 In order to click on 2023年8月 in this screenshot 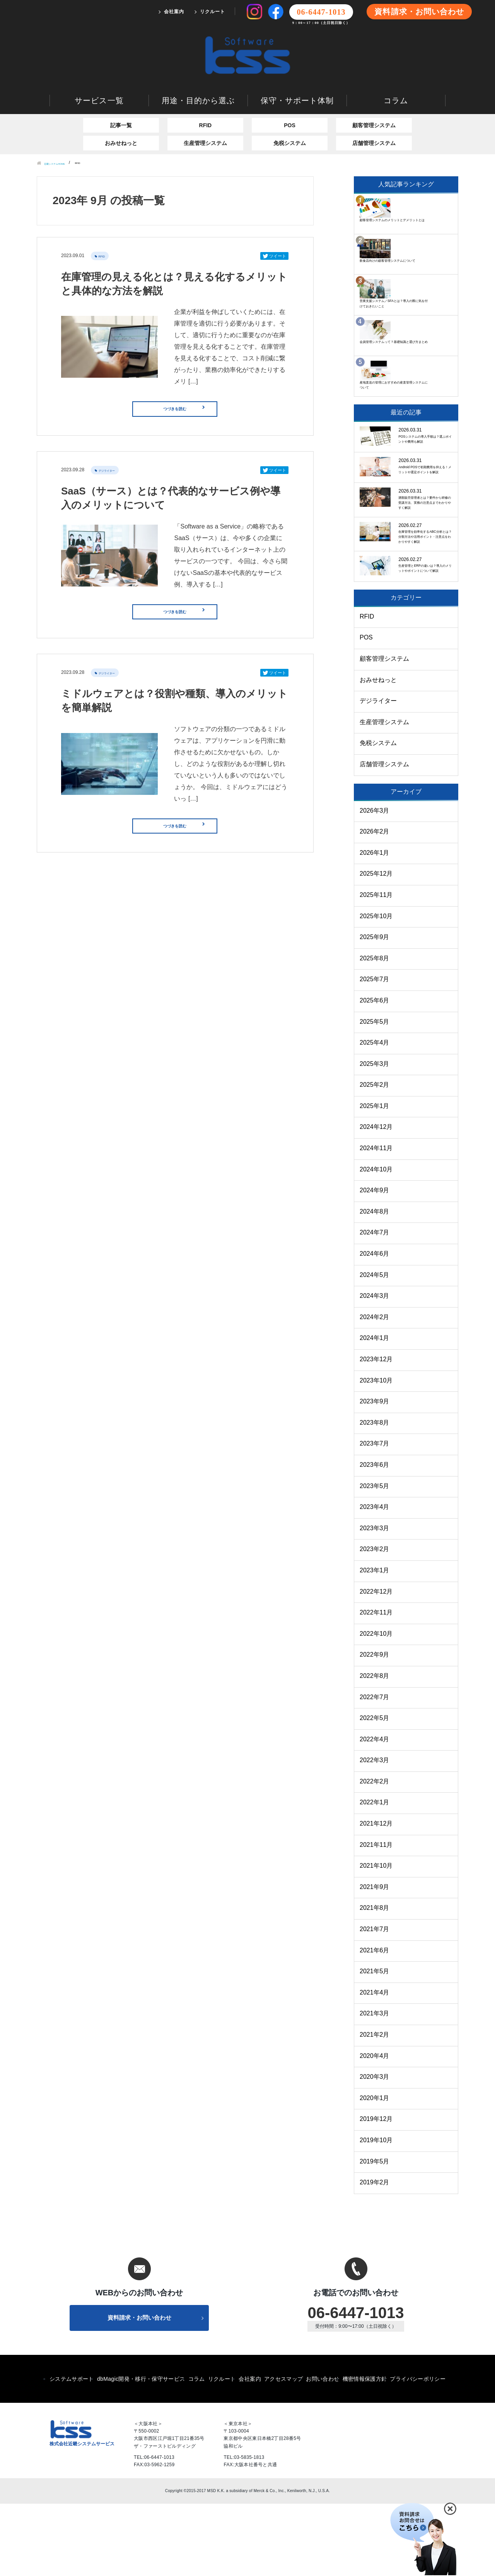, I will do `click(374, 1492)`.